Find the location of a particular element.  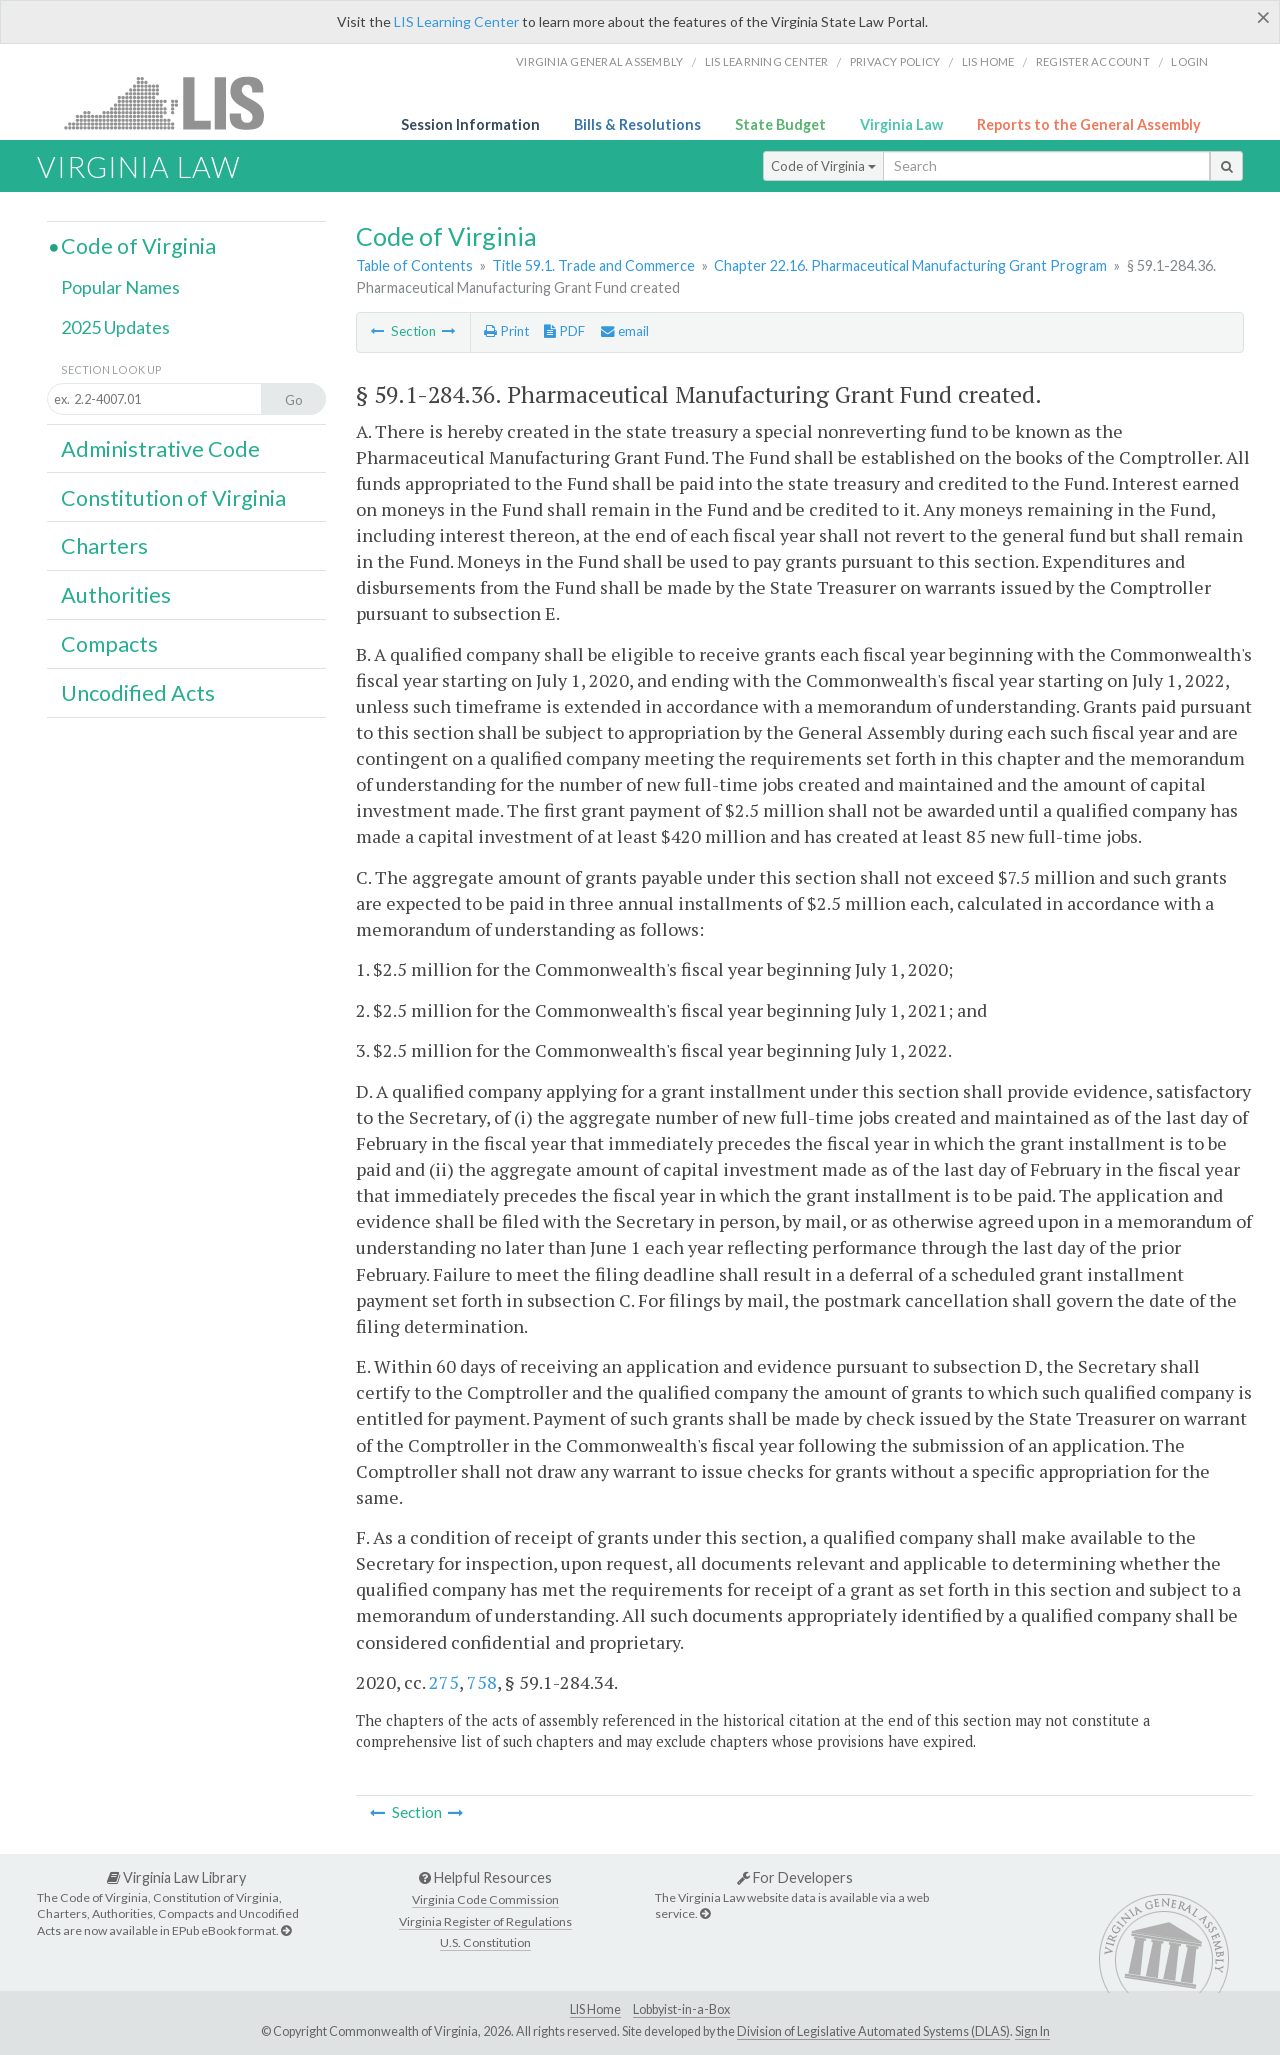

[Close] is located at coordinates (1263, 17).